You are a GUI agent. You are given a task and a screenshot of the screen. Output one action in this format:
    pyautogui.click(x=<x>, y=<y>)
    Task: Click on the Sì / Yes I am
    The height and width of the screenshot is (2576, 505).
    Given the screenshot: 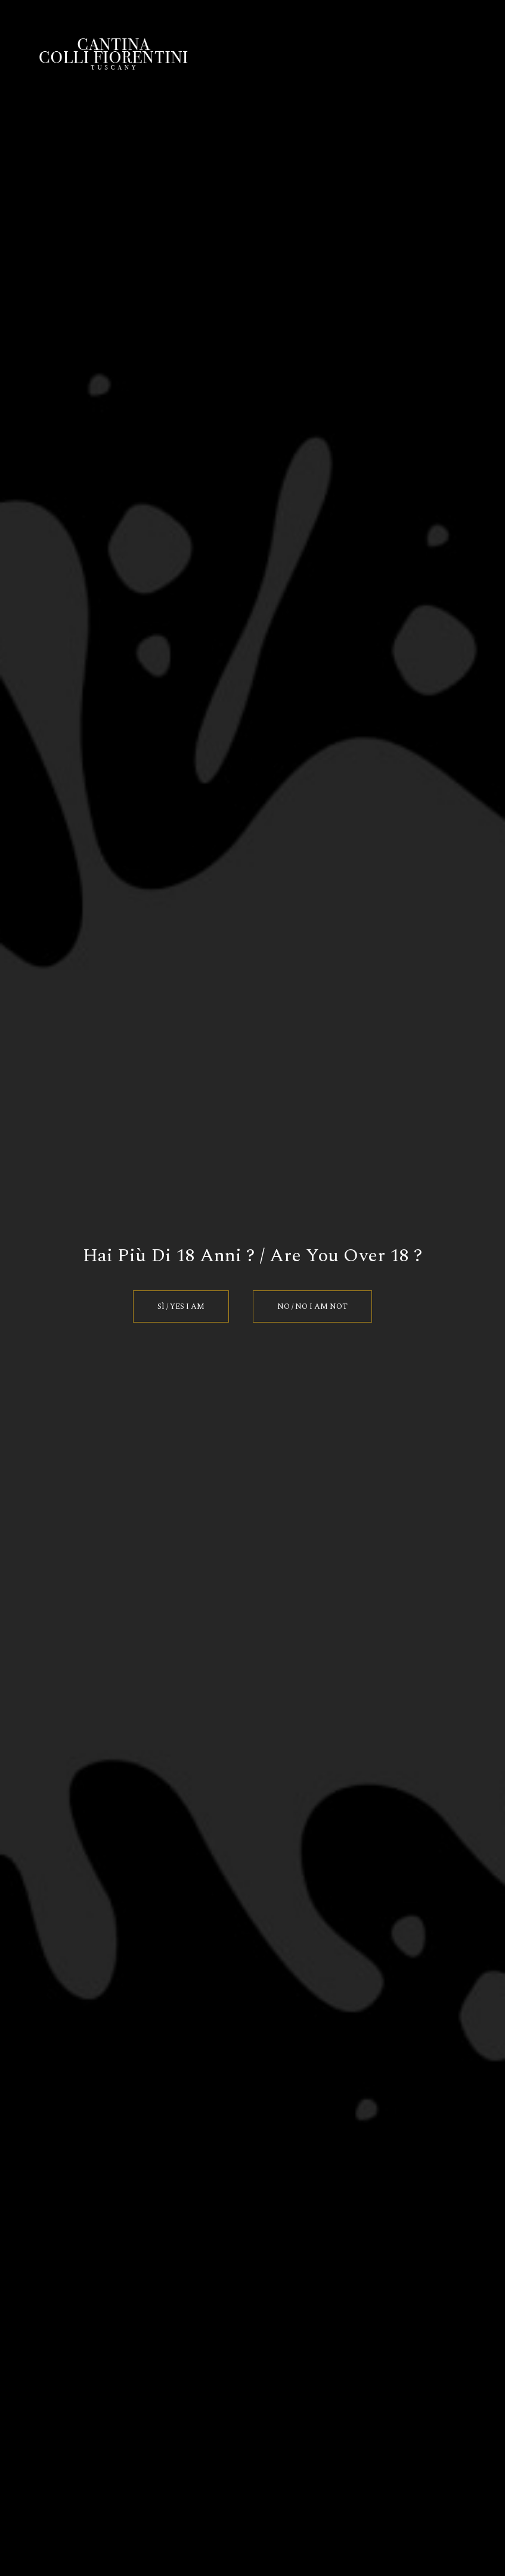 What is the action you would take?
    pyautogui.click(x=181, y=1306)
    